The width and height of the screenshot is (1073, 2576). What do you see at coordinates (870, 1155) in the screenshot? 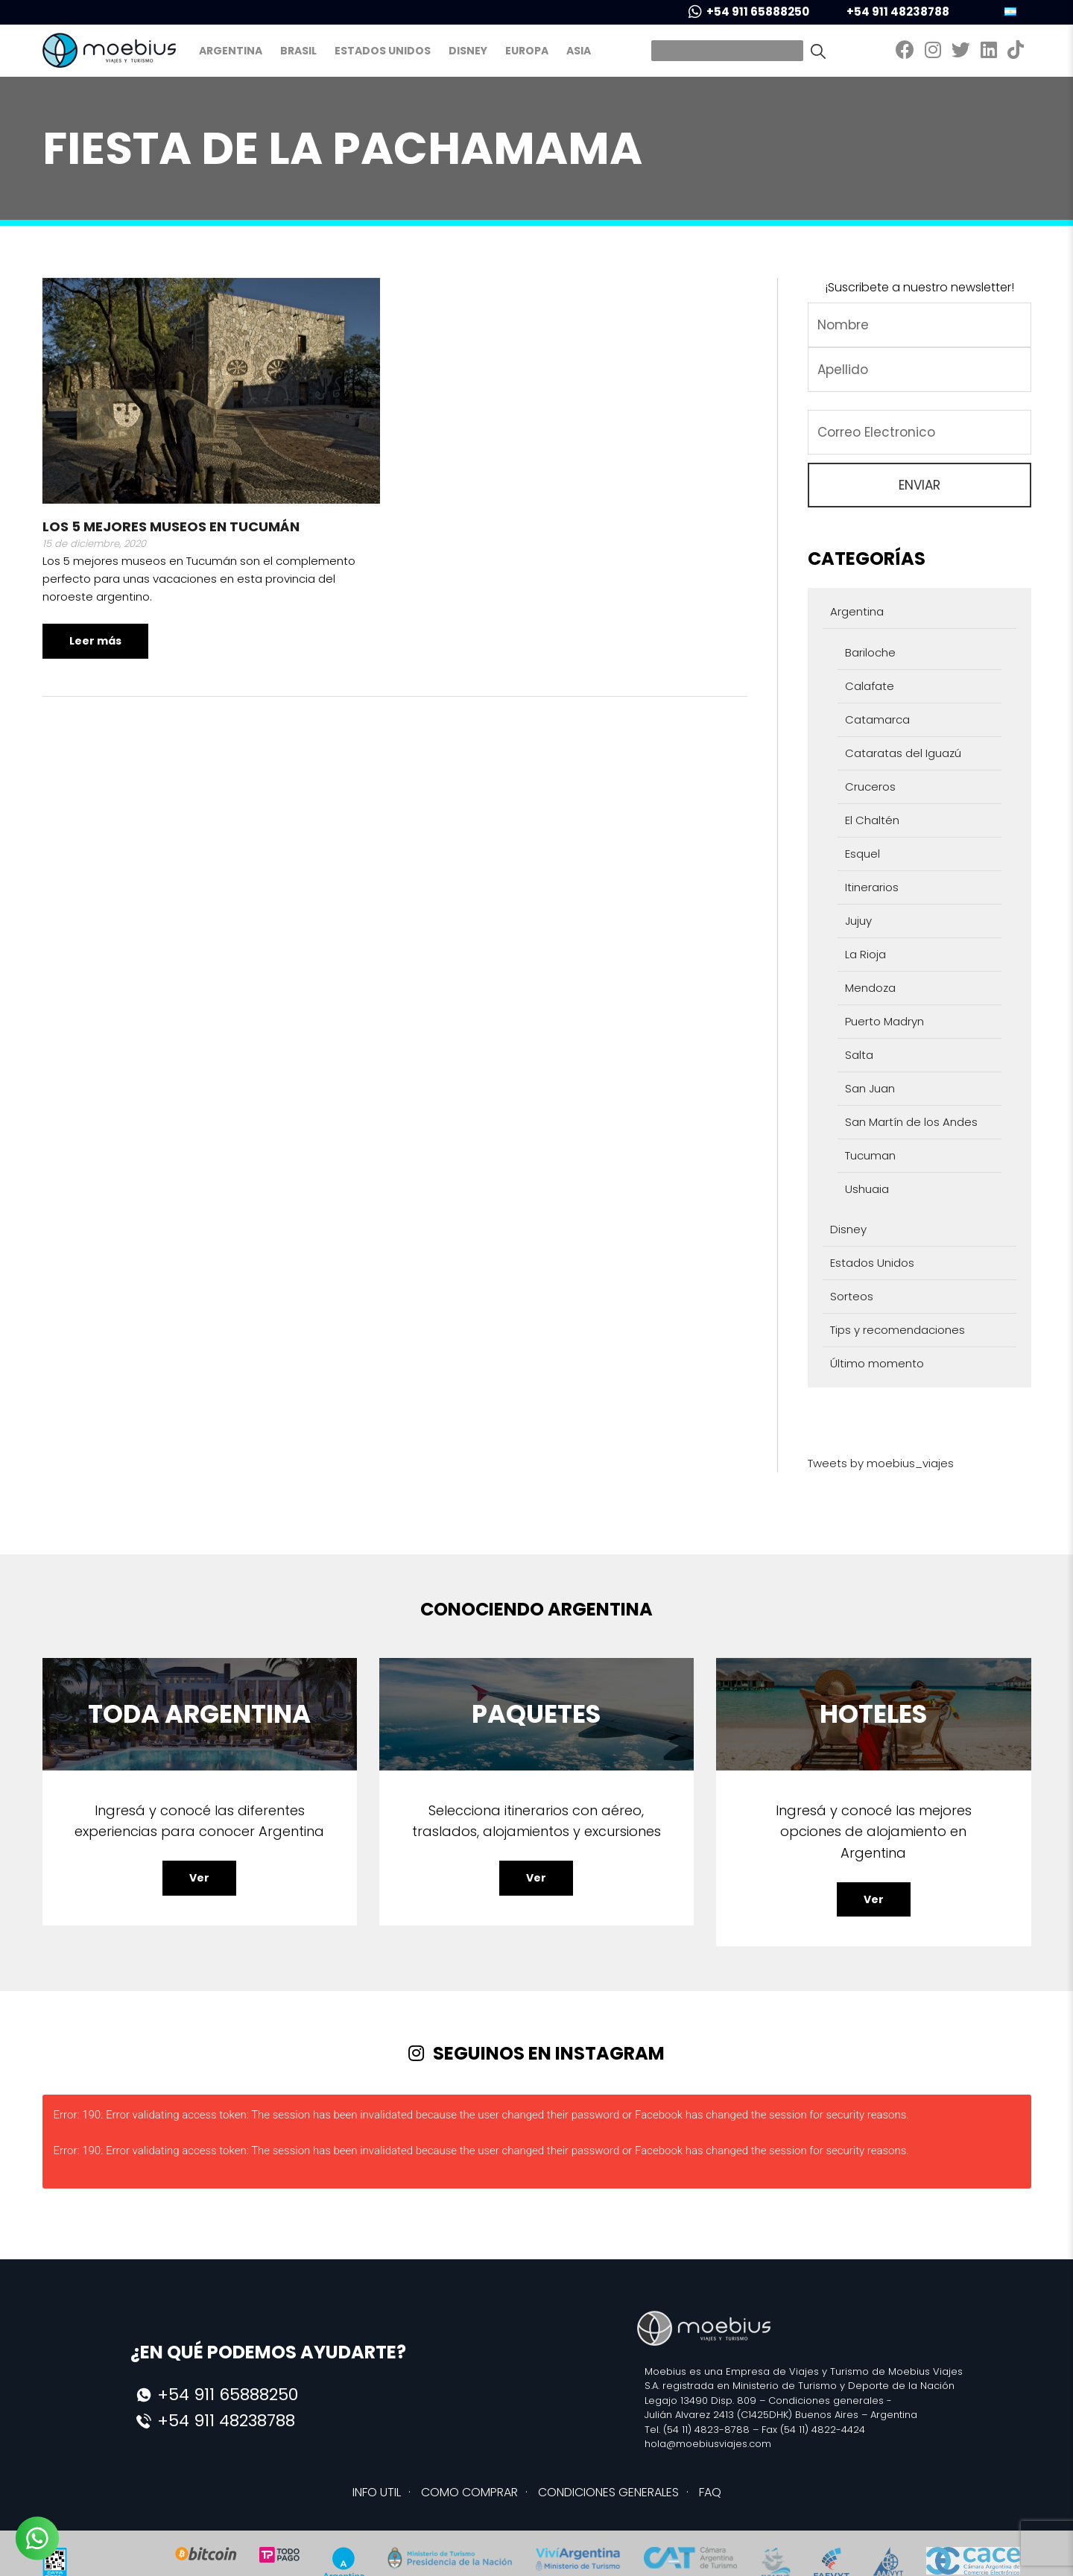
I see `Tucuman` at bounding box center [870, 1155].